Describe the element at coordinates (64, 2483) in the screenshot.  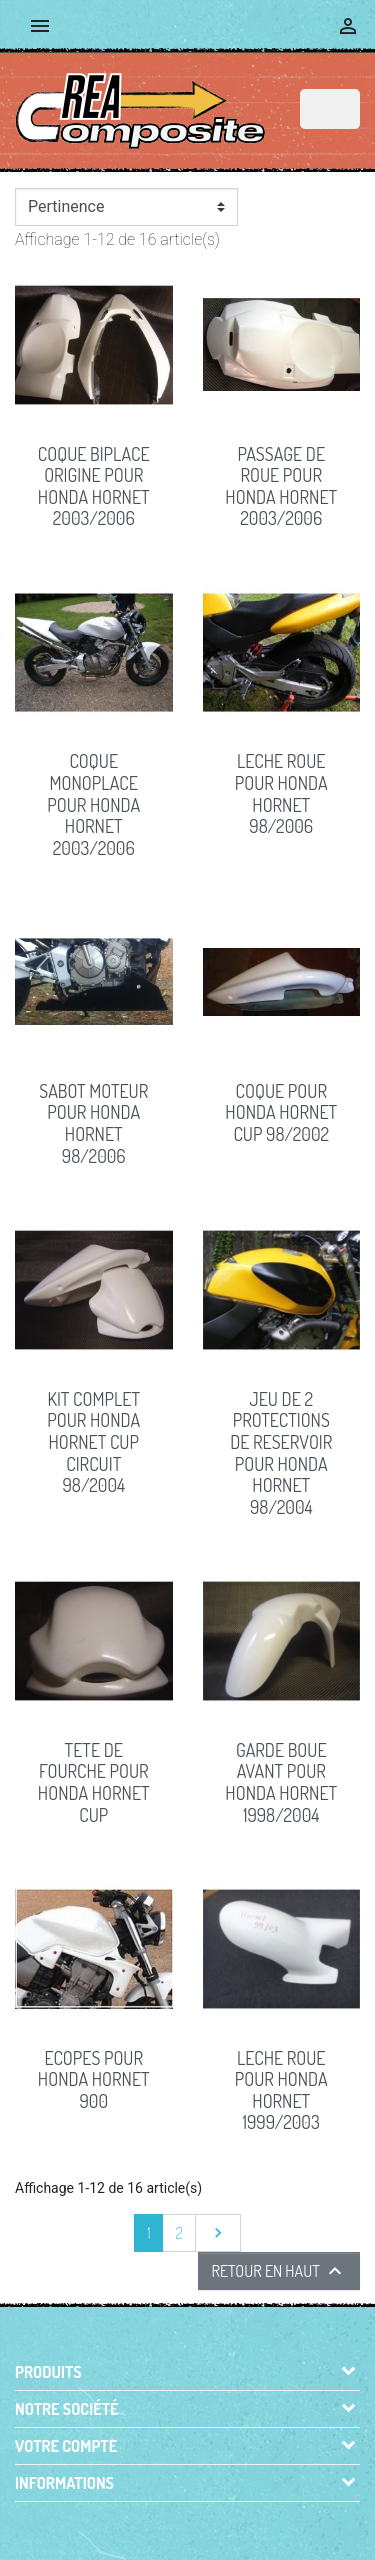
I see `Informations` at that location.